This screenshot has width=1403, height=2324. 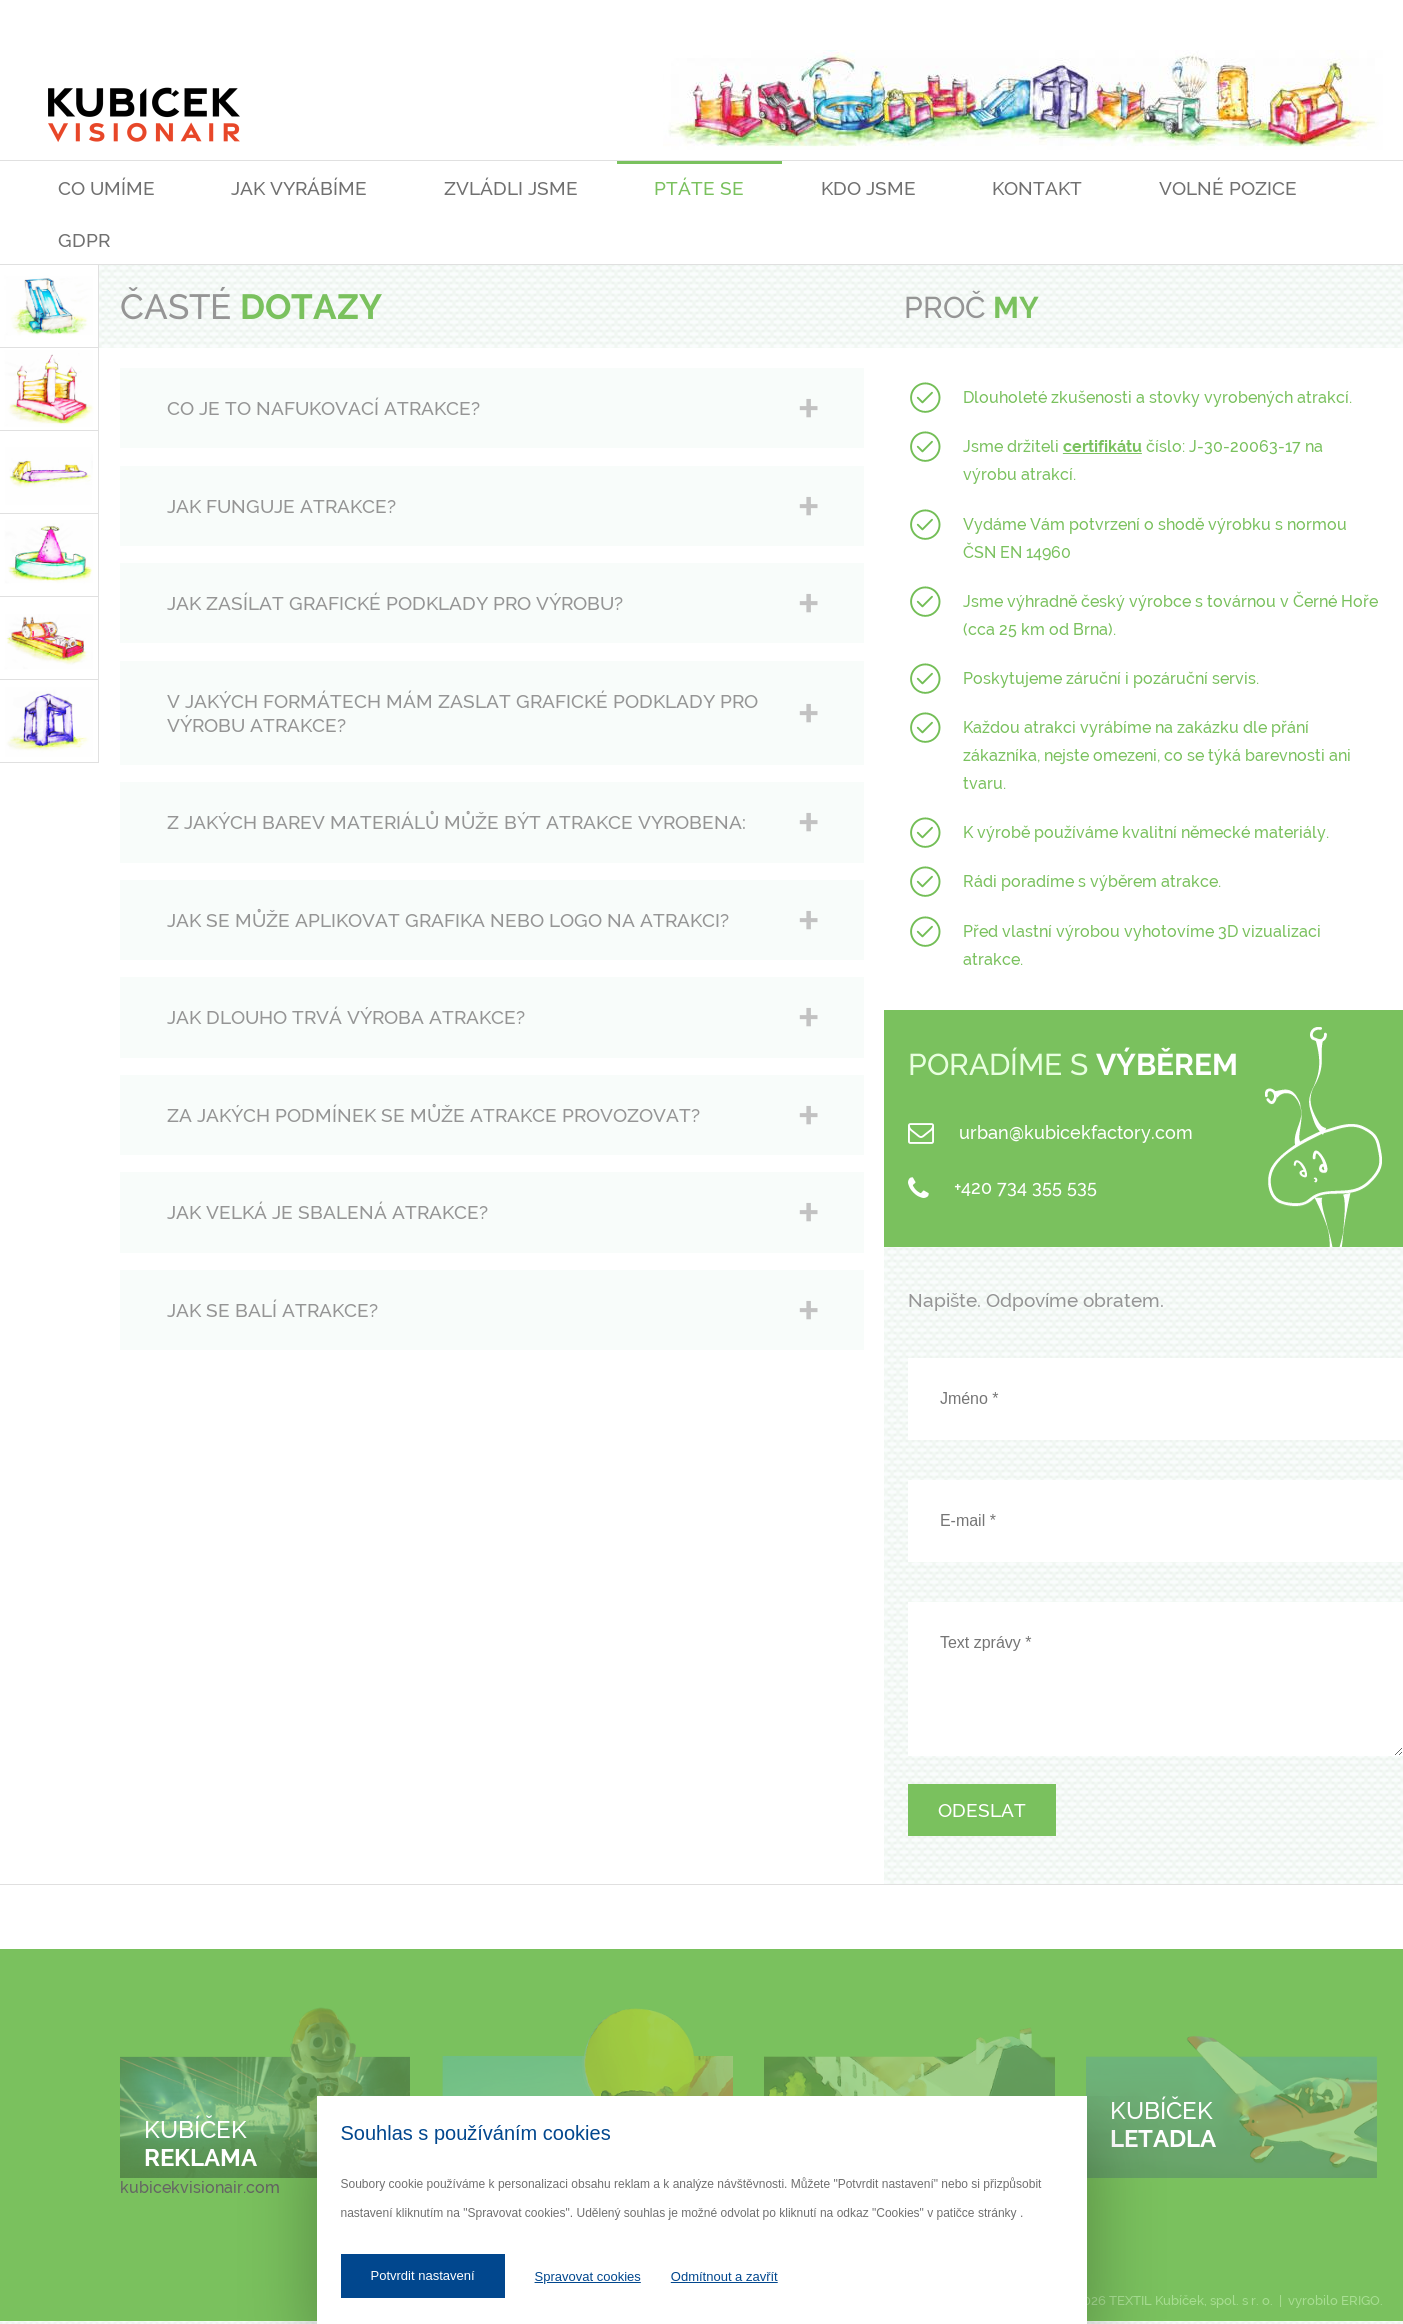 What do you see at coordinates (588, 2276) in the screenshot?
I see `Spravovat cookies` at bounding box center [588, 2276].